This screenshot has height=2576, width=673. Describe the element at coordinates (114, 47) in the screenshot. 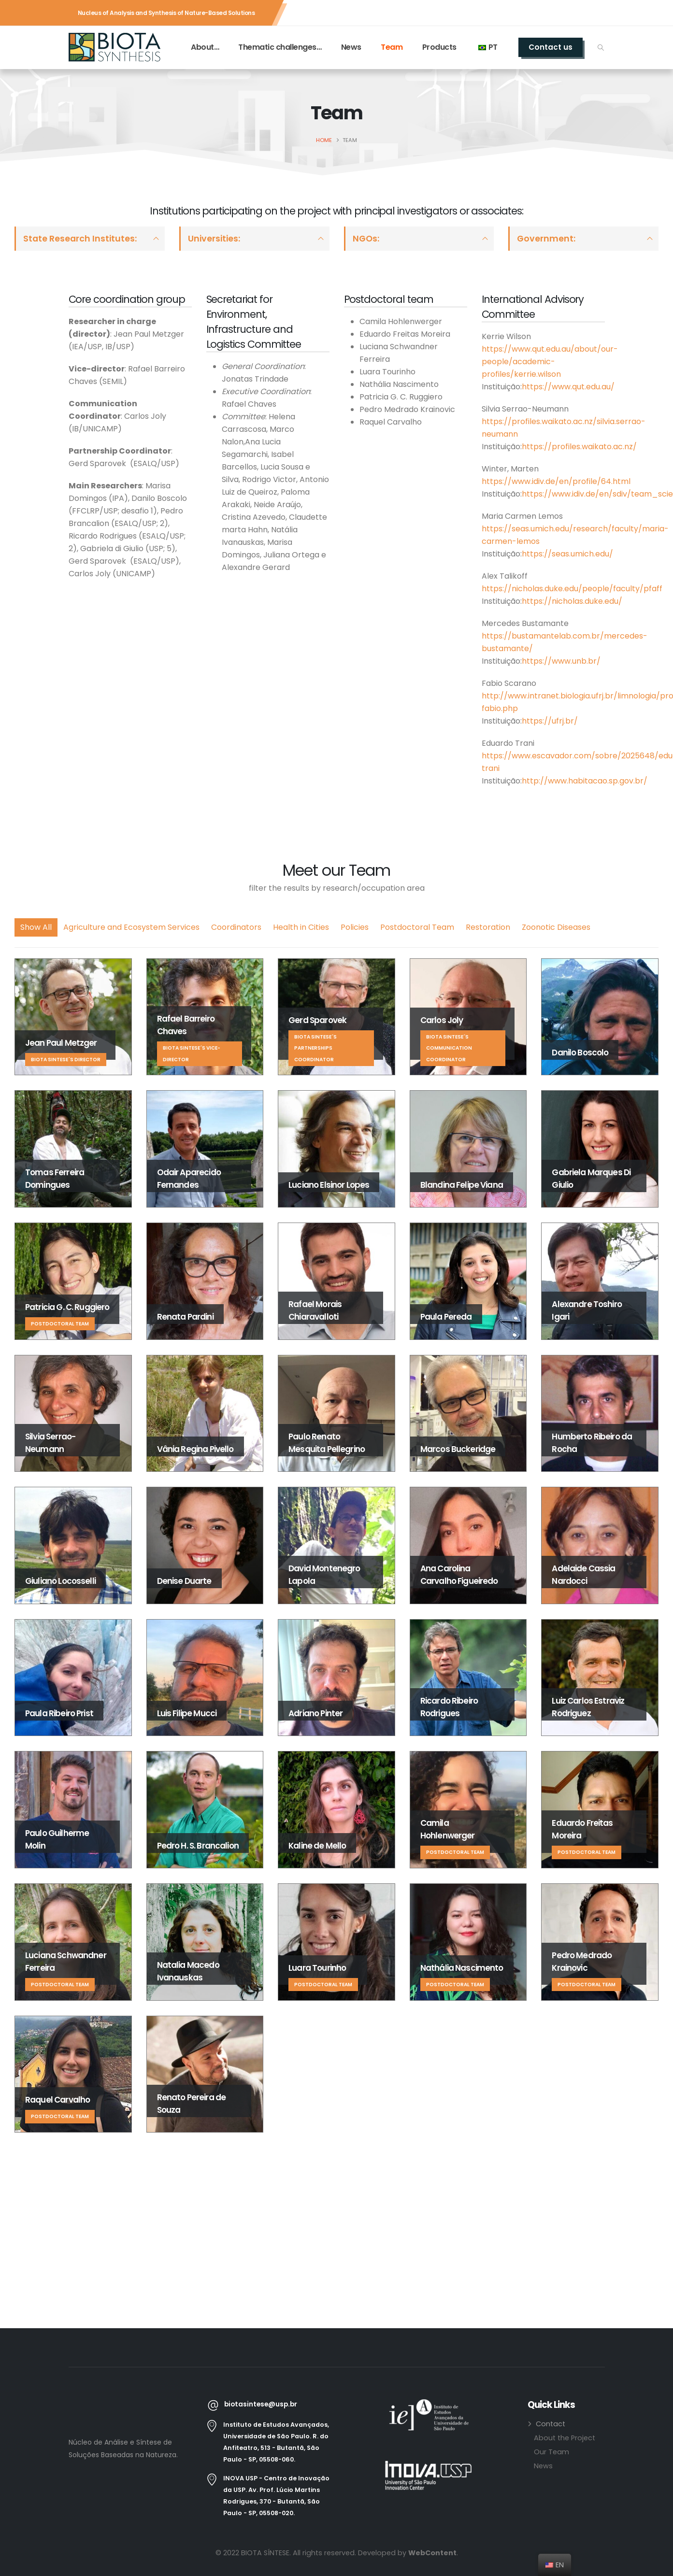

I see `[Site Logo]` at that location.